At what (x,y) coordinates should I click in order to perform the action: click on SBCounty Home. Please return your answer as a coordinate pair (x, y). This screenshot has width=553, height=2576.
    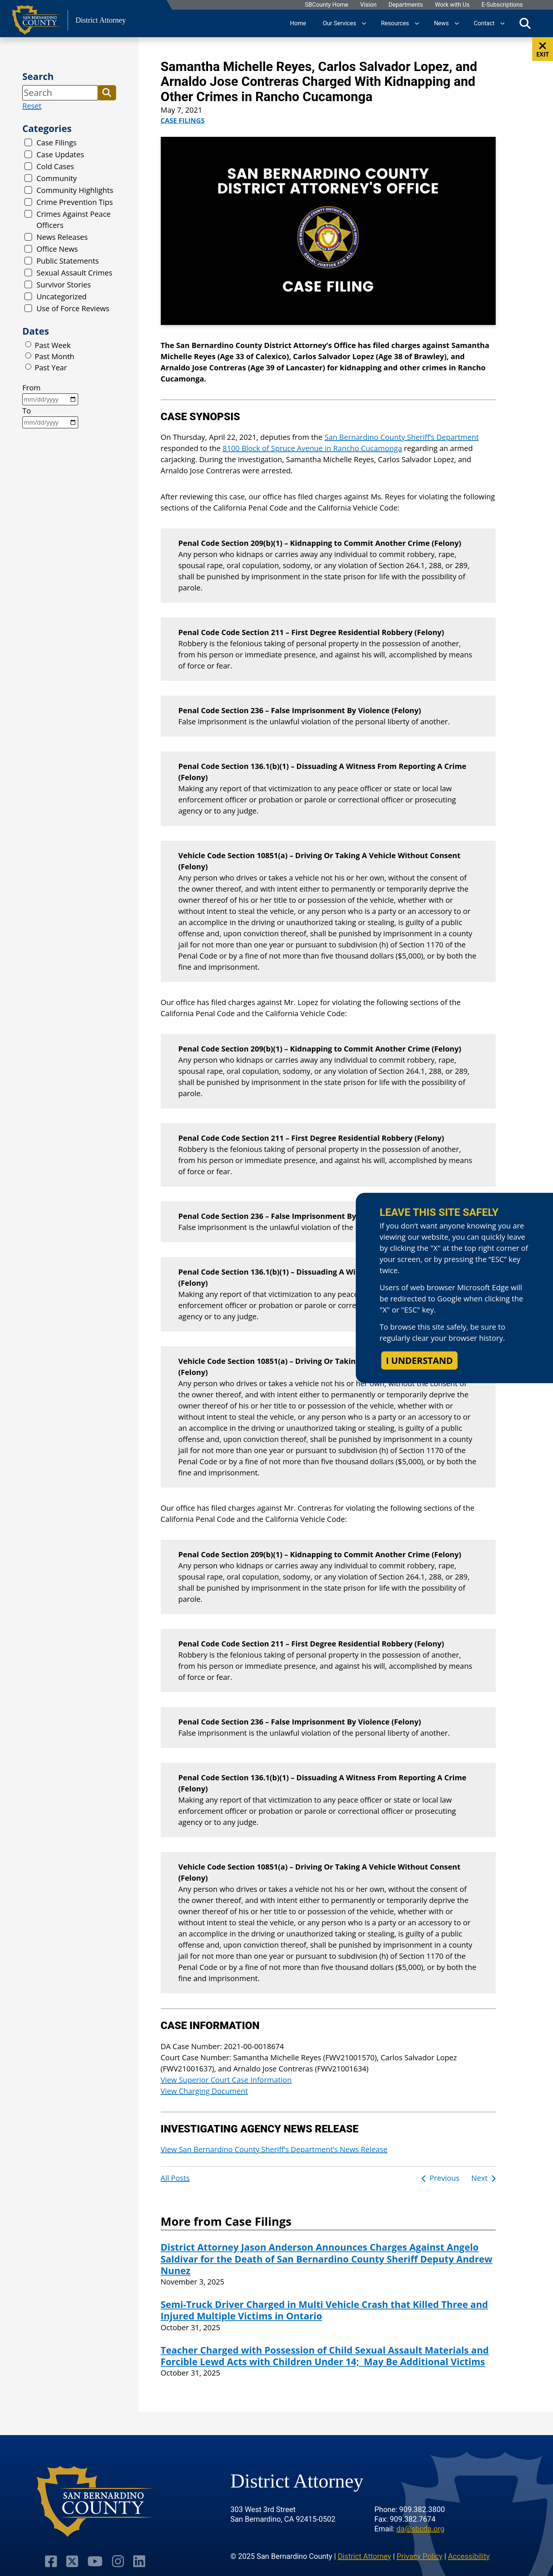
    Looking at the image, I should click on (326, 5).